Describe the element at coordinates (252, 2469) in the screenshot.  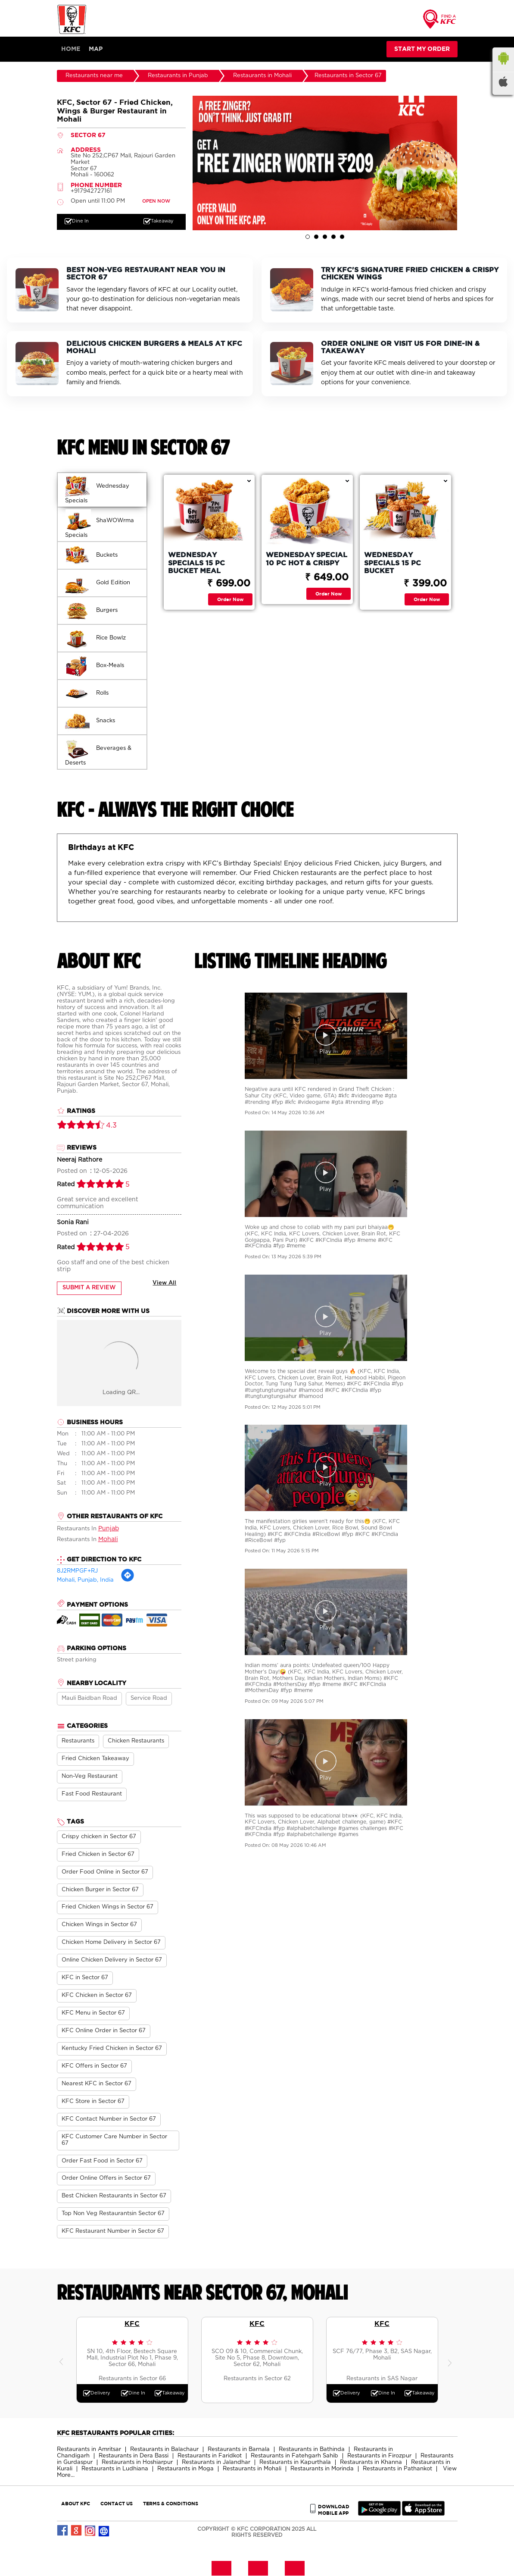
I see `Restaurants in Mohali` at that location.